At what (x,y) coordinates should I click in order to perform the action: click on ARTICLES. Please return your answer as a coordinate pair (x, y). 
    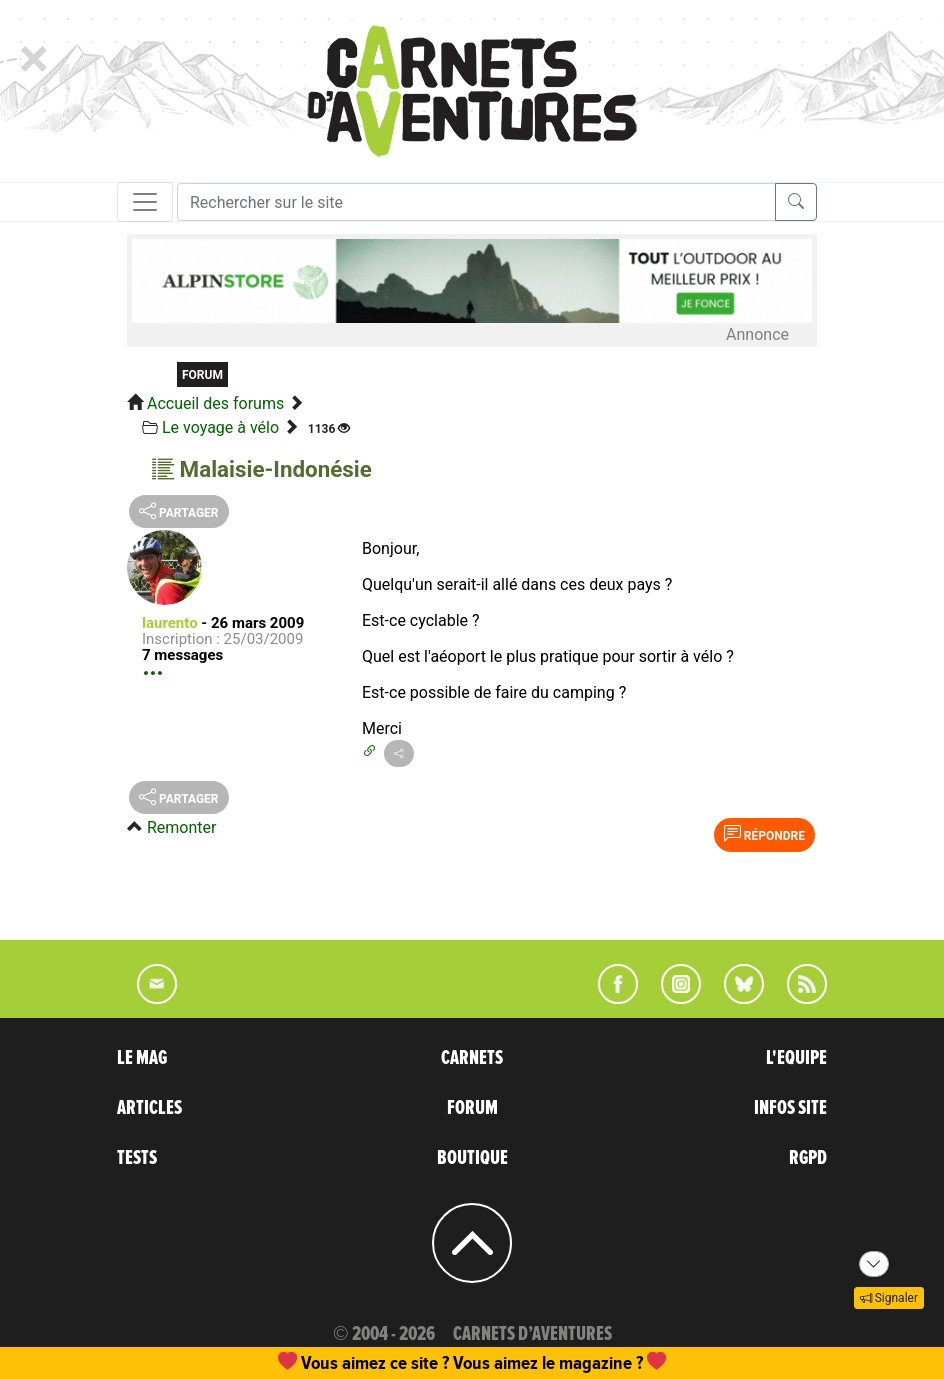
    Looking at the image, I should click on (149, 1108).